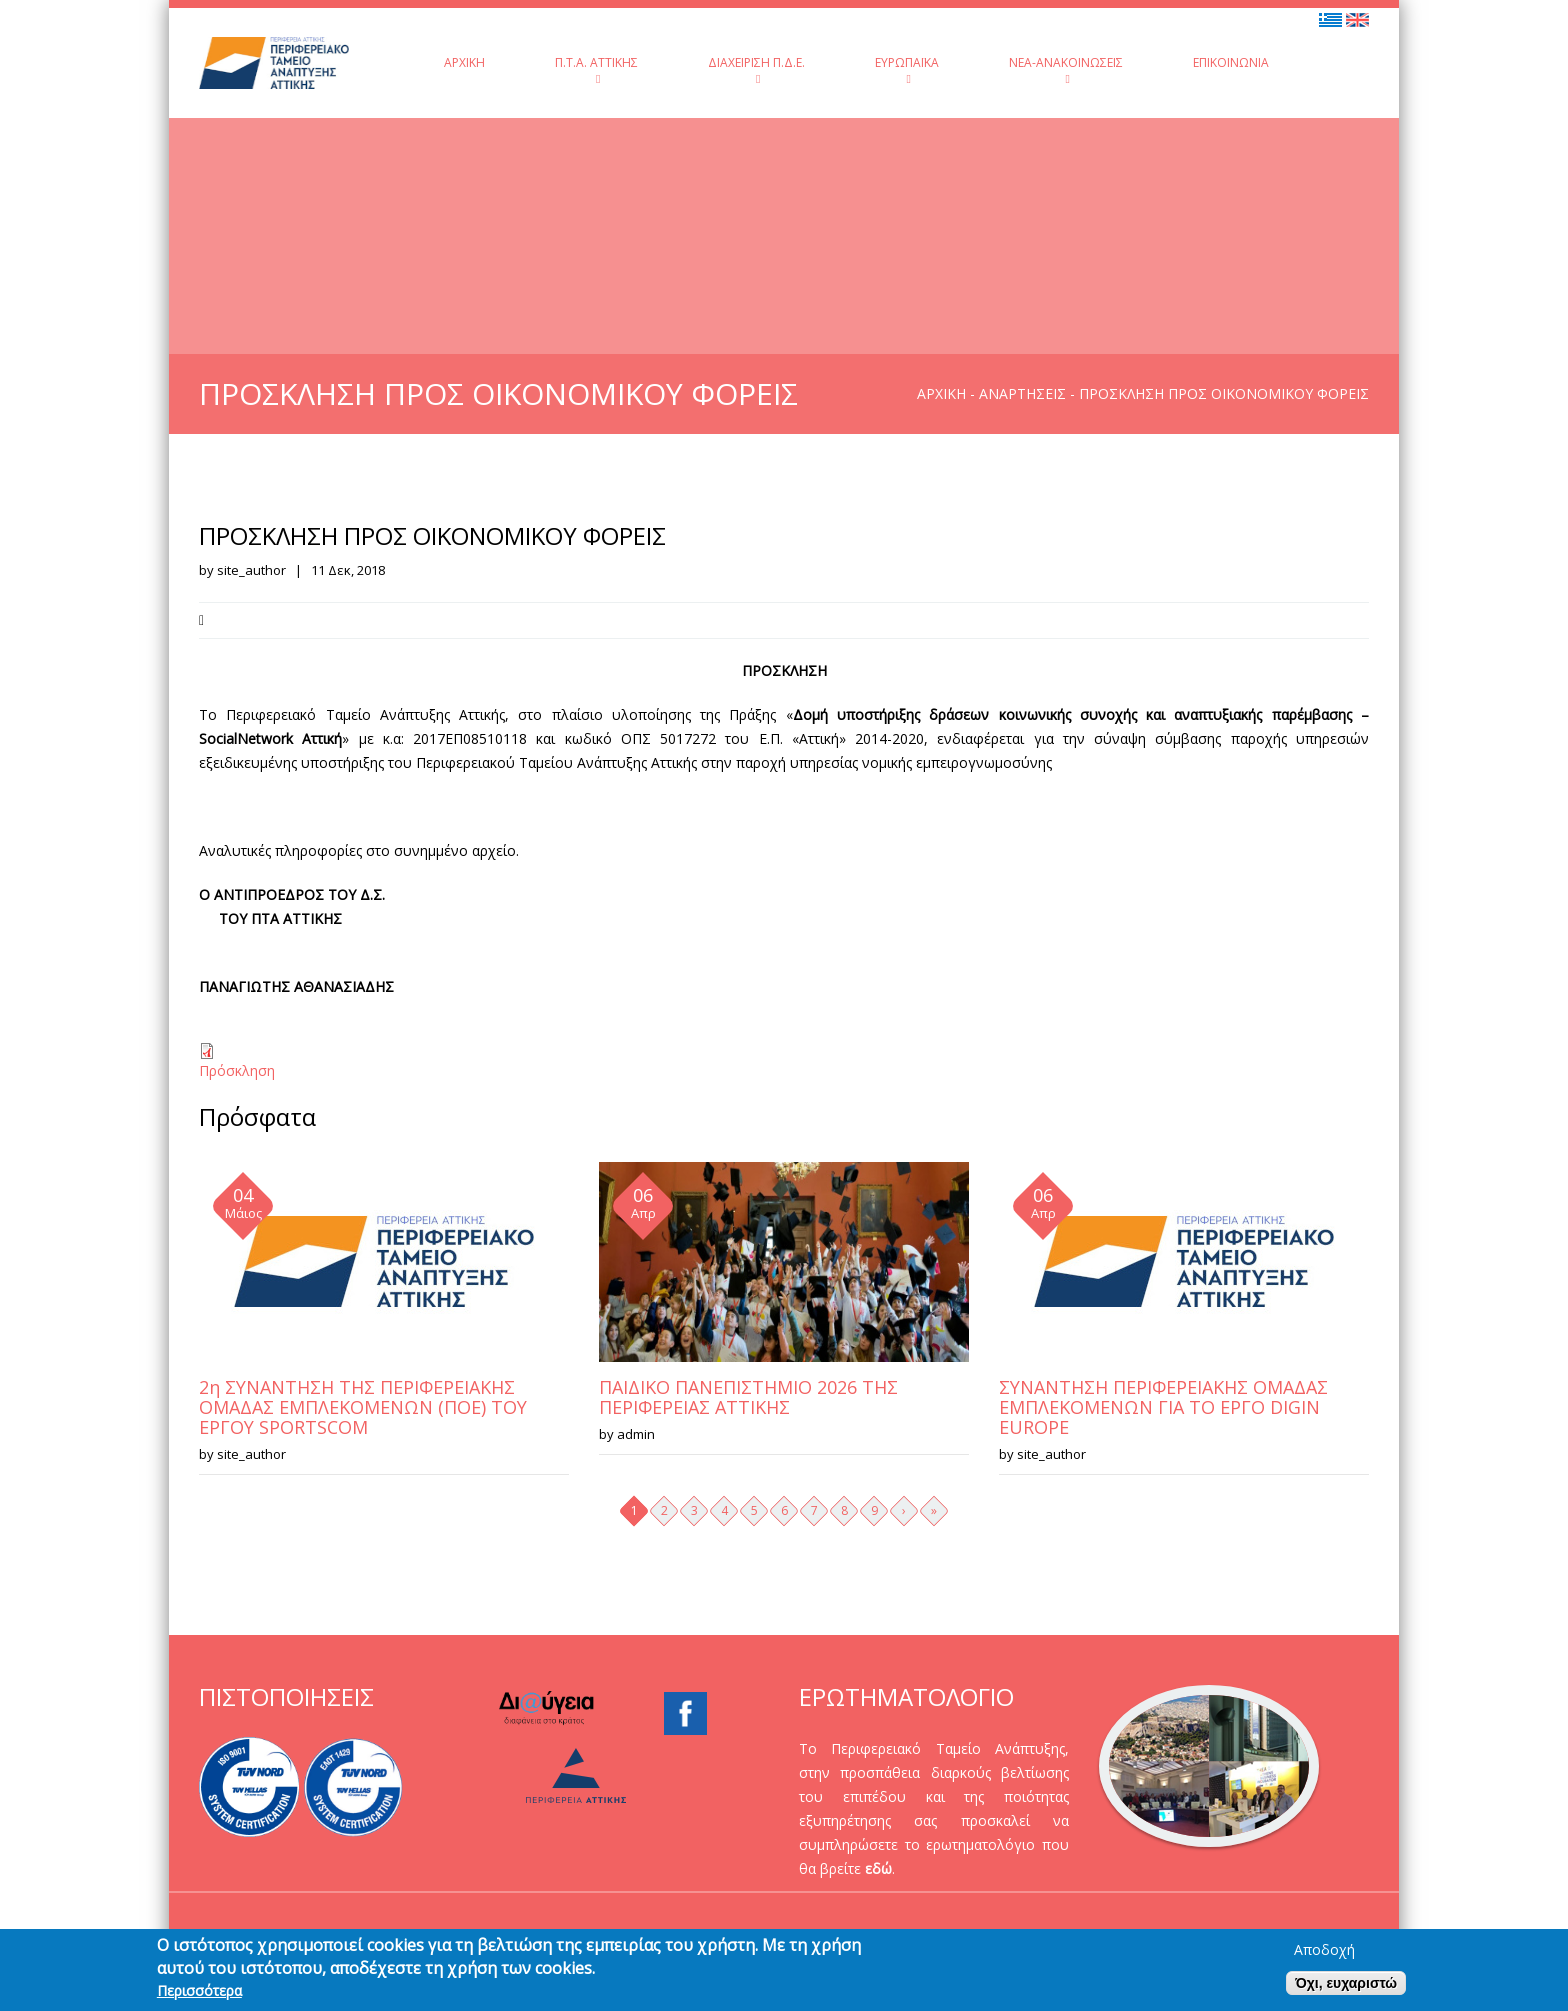 This screenshot has width=1568, height=2011. Describe the element at coordinates (748, 1397) in the screenshot. I see `ΠΑΙΔΙΚΟ ΠΑΝΕΠΙΣΤΗΜΙΟ 2026 ΤΗΣ ΠΕΡΙΦΕΡΕΙΑΣ ΑΤΤΙΚΗΣ` at that location.